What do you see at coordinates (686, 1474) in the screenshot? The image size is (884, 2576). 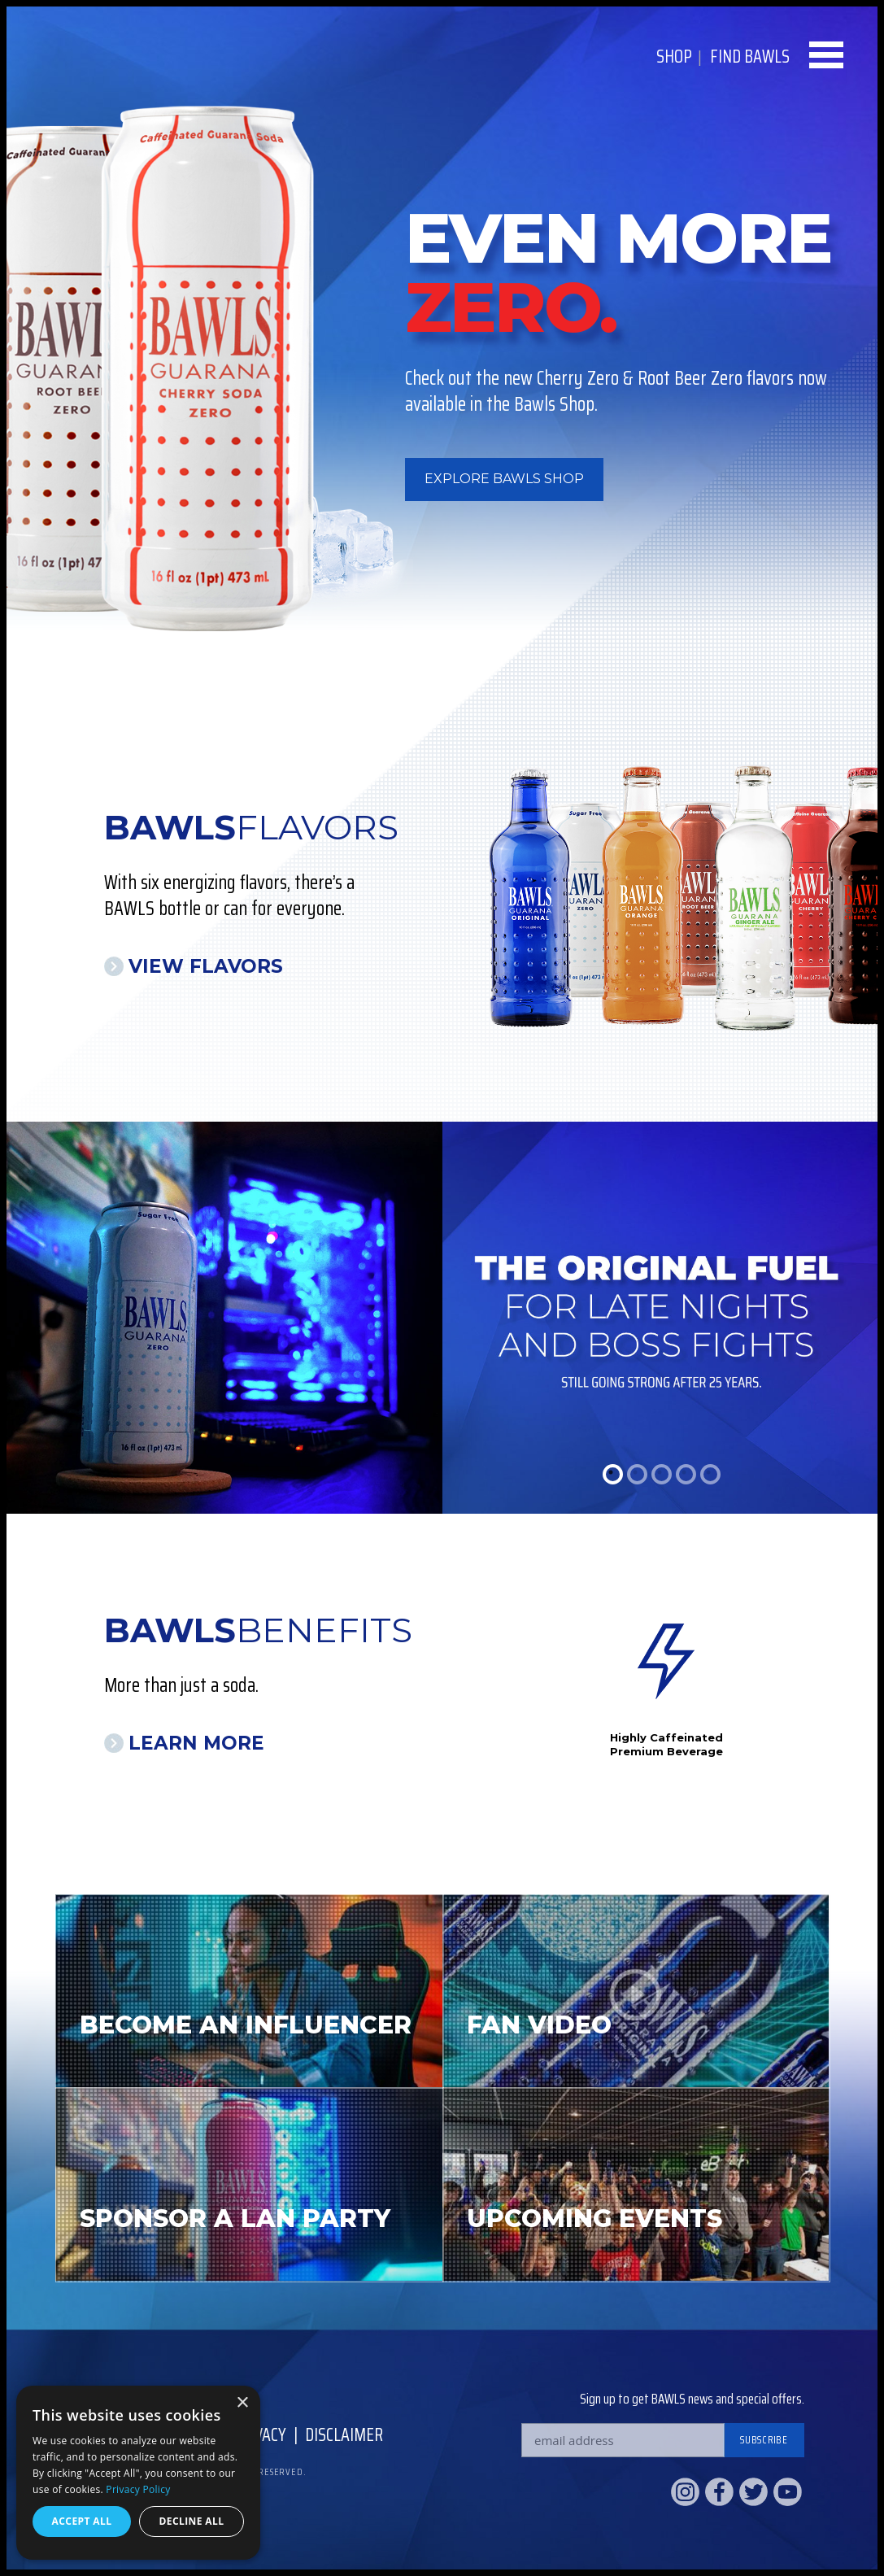 I see `4 [tab]` at bounding box center [686, 1474].